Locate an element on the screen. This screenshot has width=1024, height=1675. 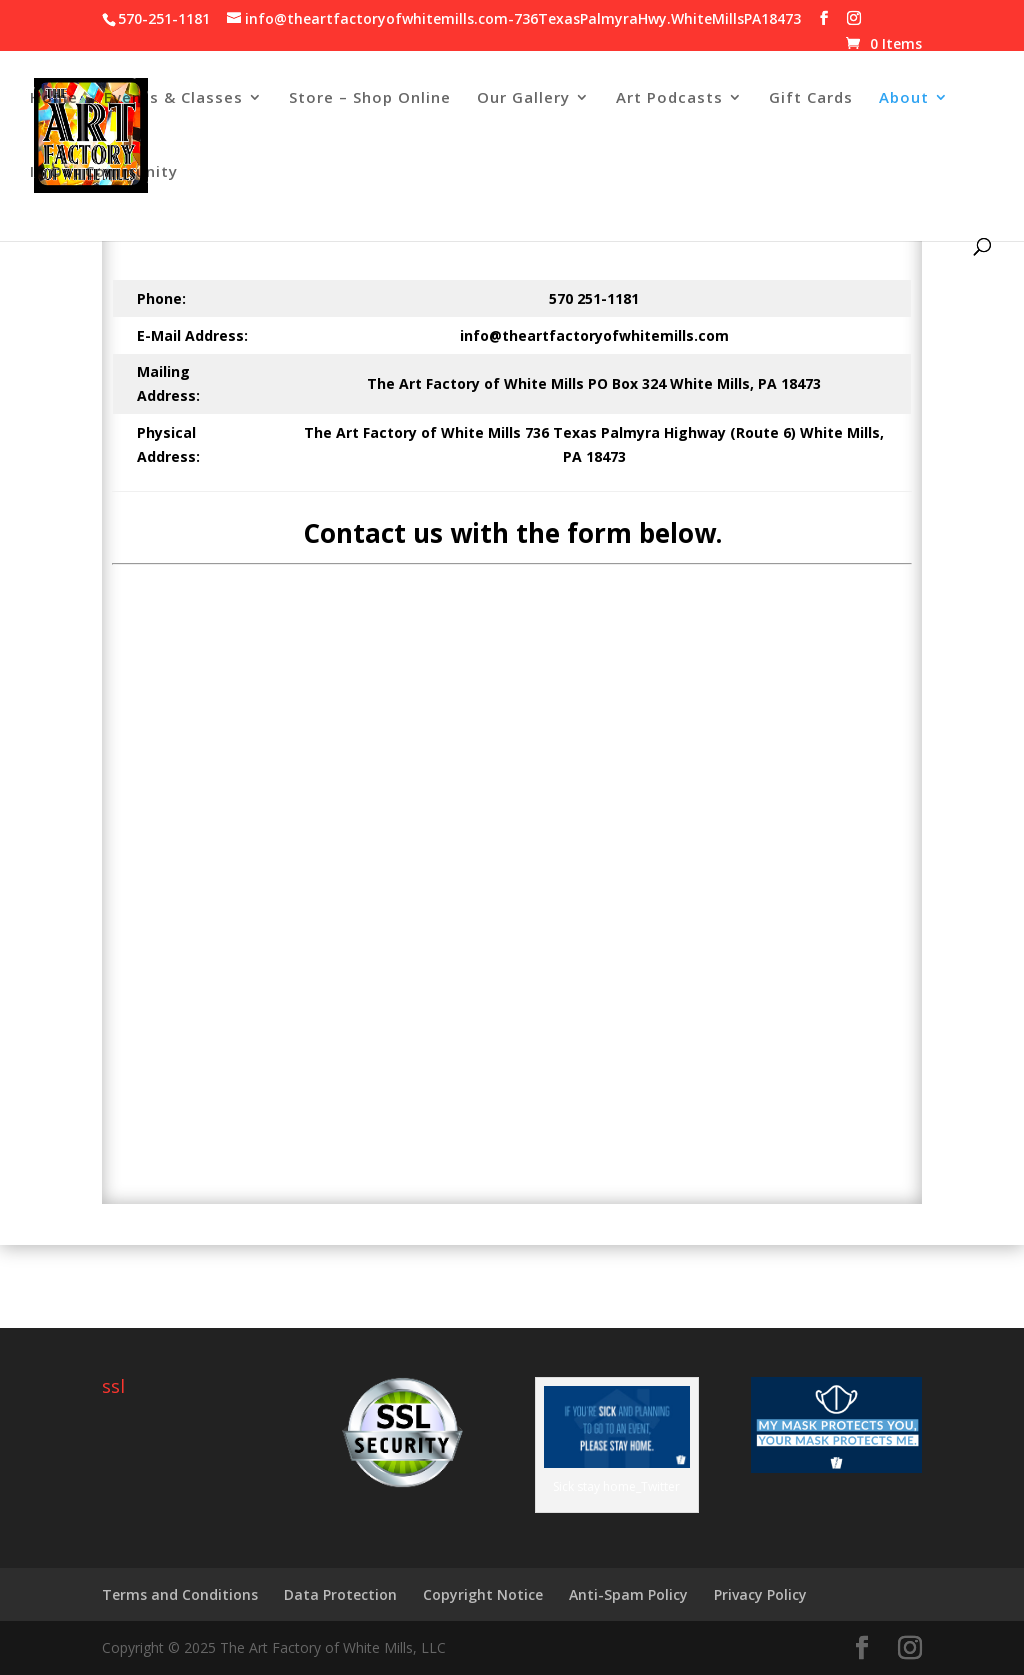
Art Podcasts is located at coordinates (669, 98).